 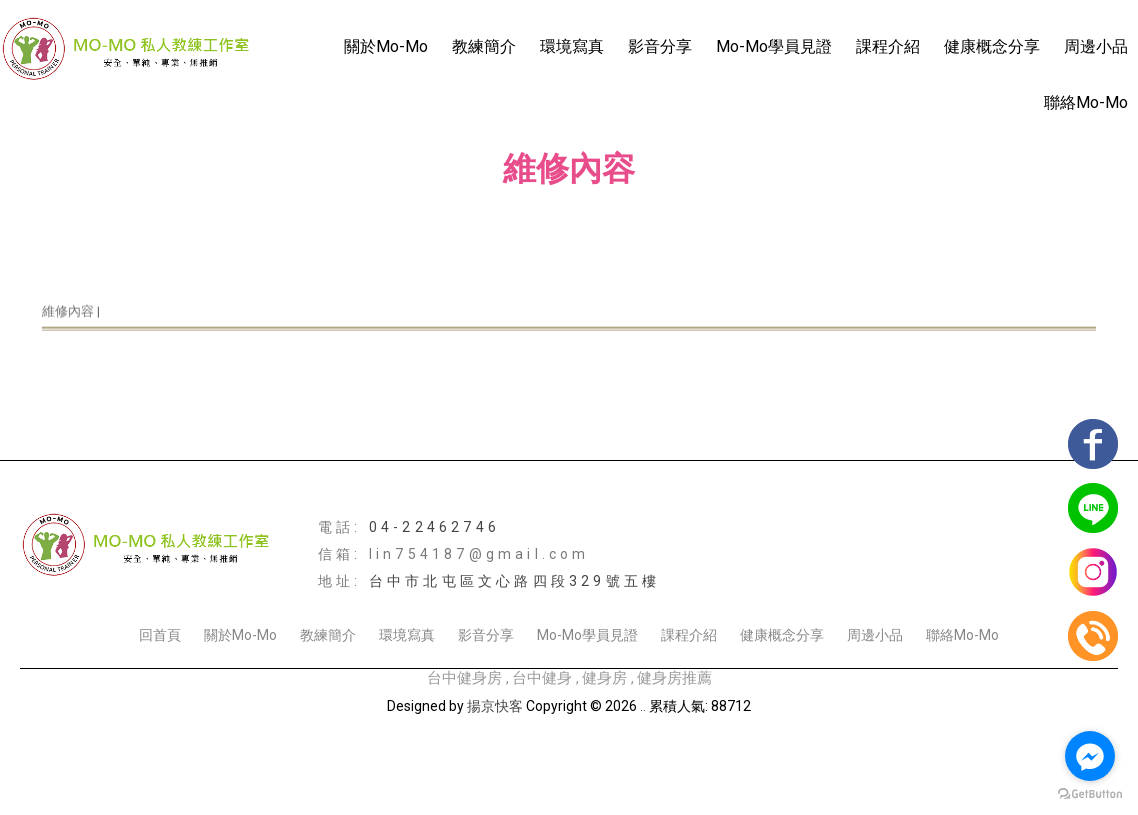 What do you see at coordinates (888, 46) in the screenshot?
I see `課程介紹` at bounding box center [888, 46].